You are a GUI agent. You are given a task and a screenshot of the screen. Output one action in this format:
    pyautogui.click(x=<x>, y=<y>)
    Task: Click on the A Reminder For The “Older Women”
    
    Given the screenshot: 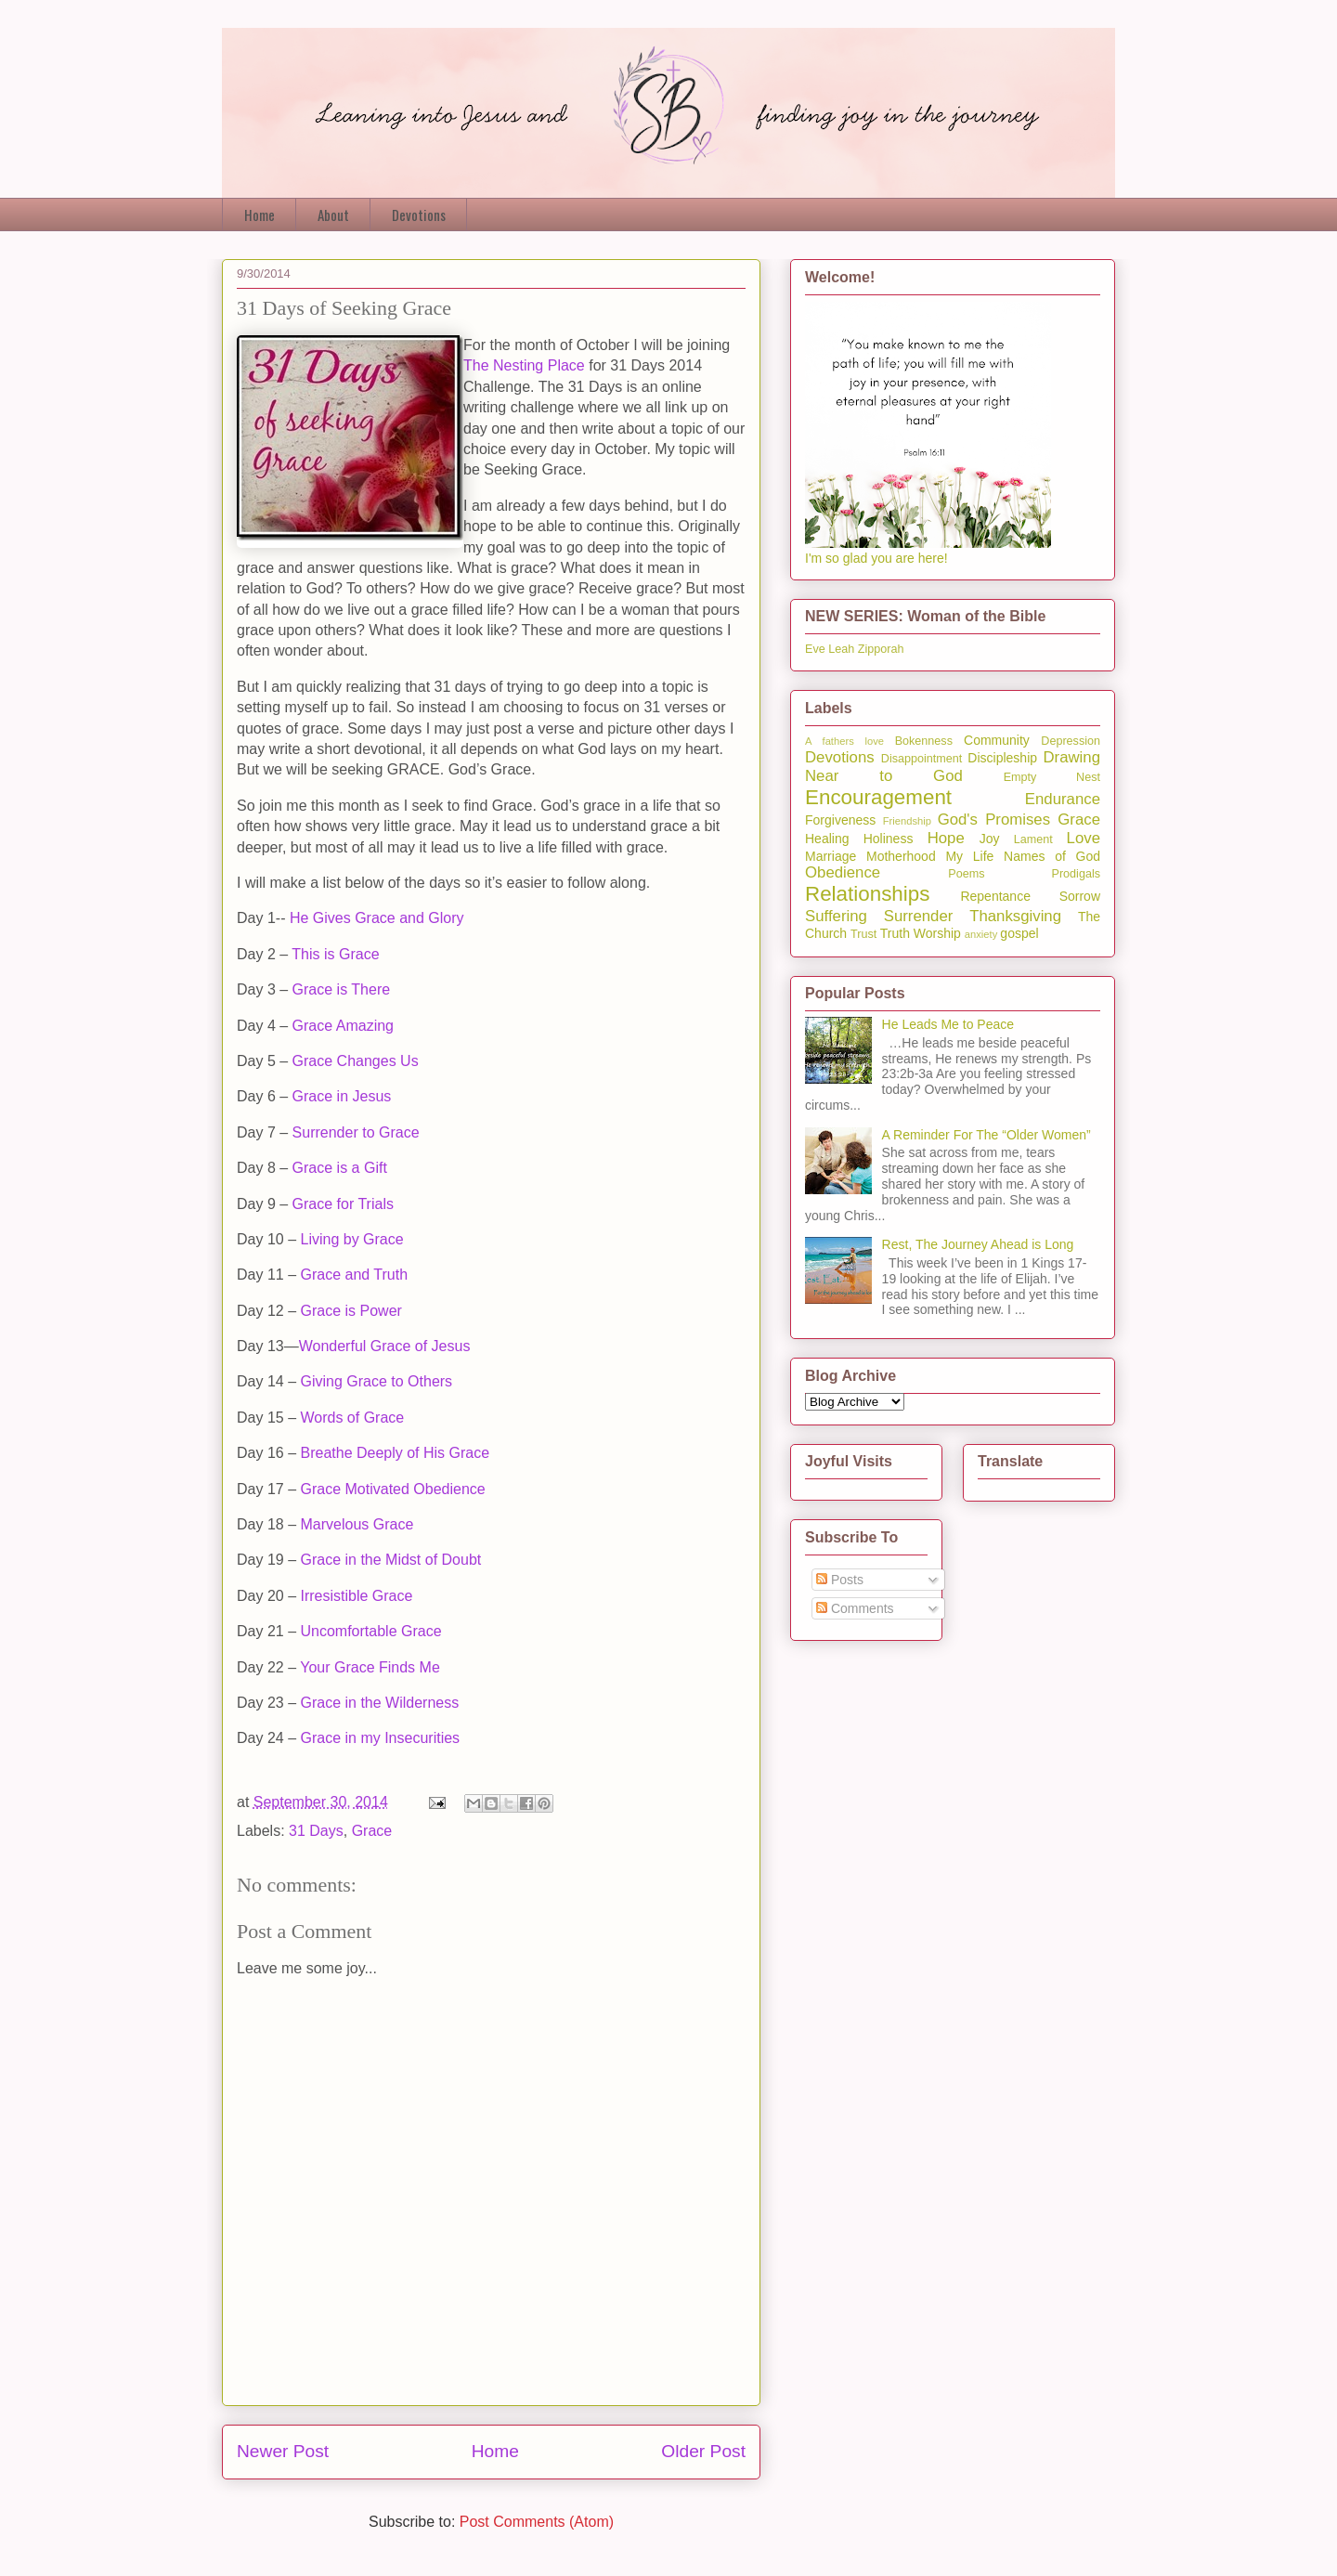 What is the action you would take?
    pyautogui.click(x=986, y=1134)
    